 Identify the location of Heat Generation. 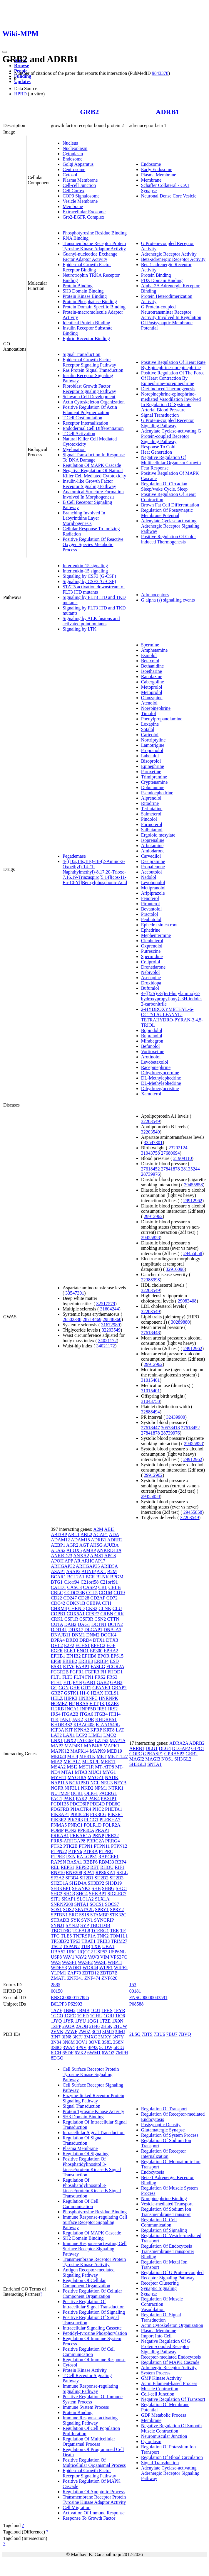
(156, 452).